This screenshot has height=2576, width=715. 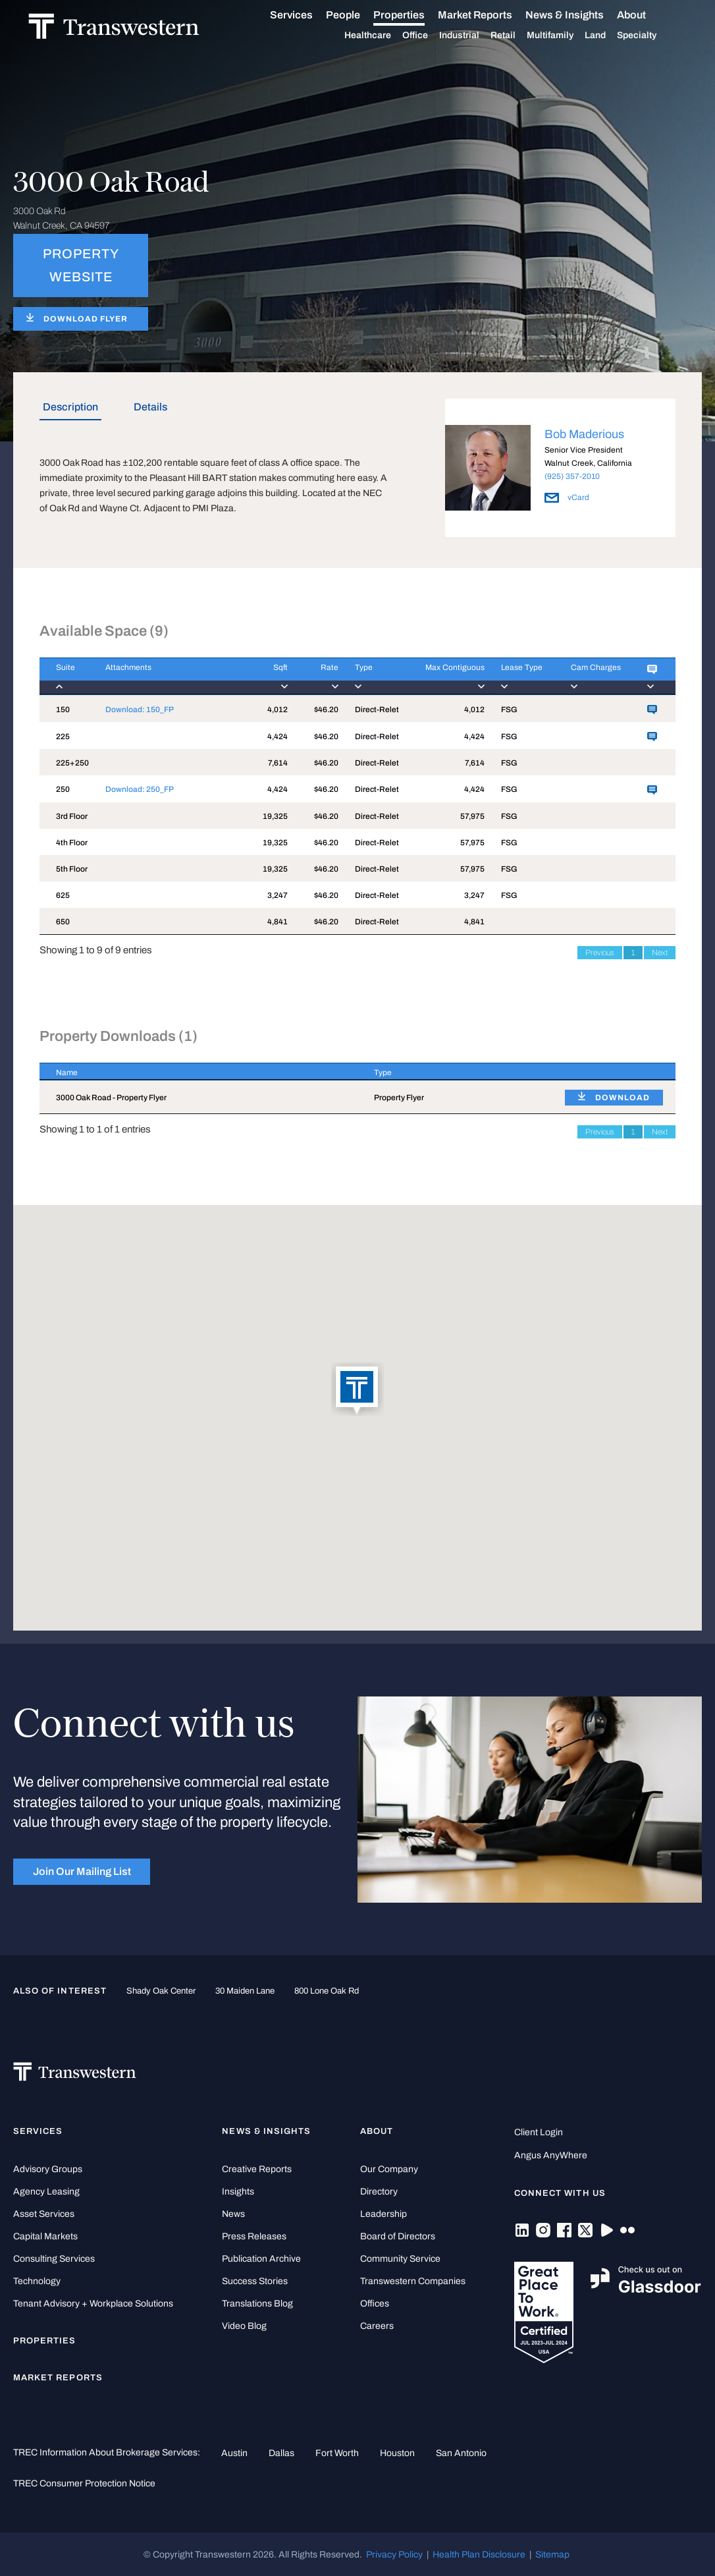 What do you see at coordinates (139, 789) in the screenshot?
I see `Download: 250_FP` at bounding box center [139, 789].